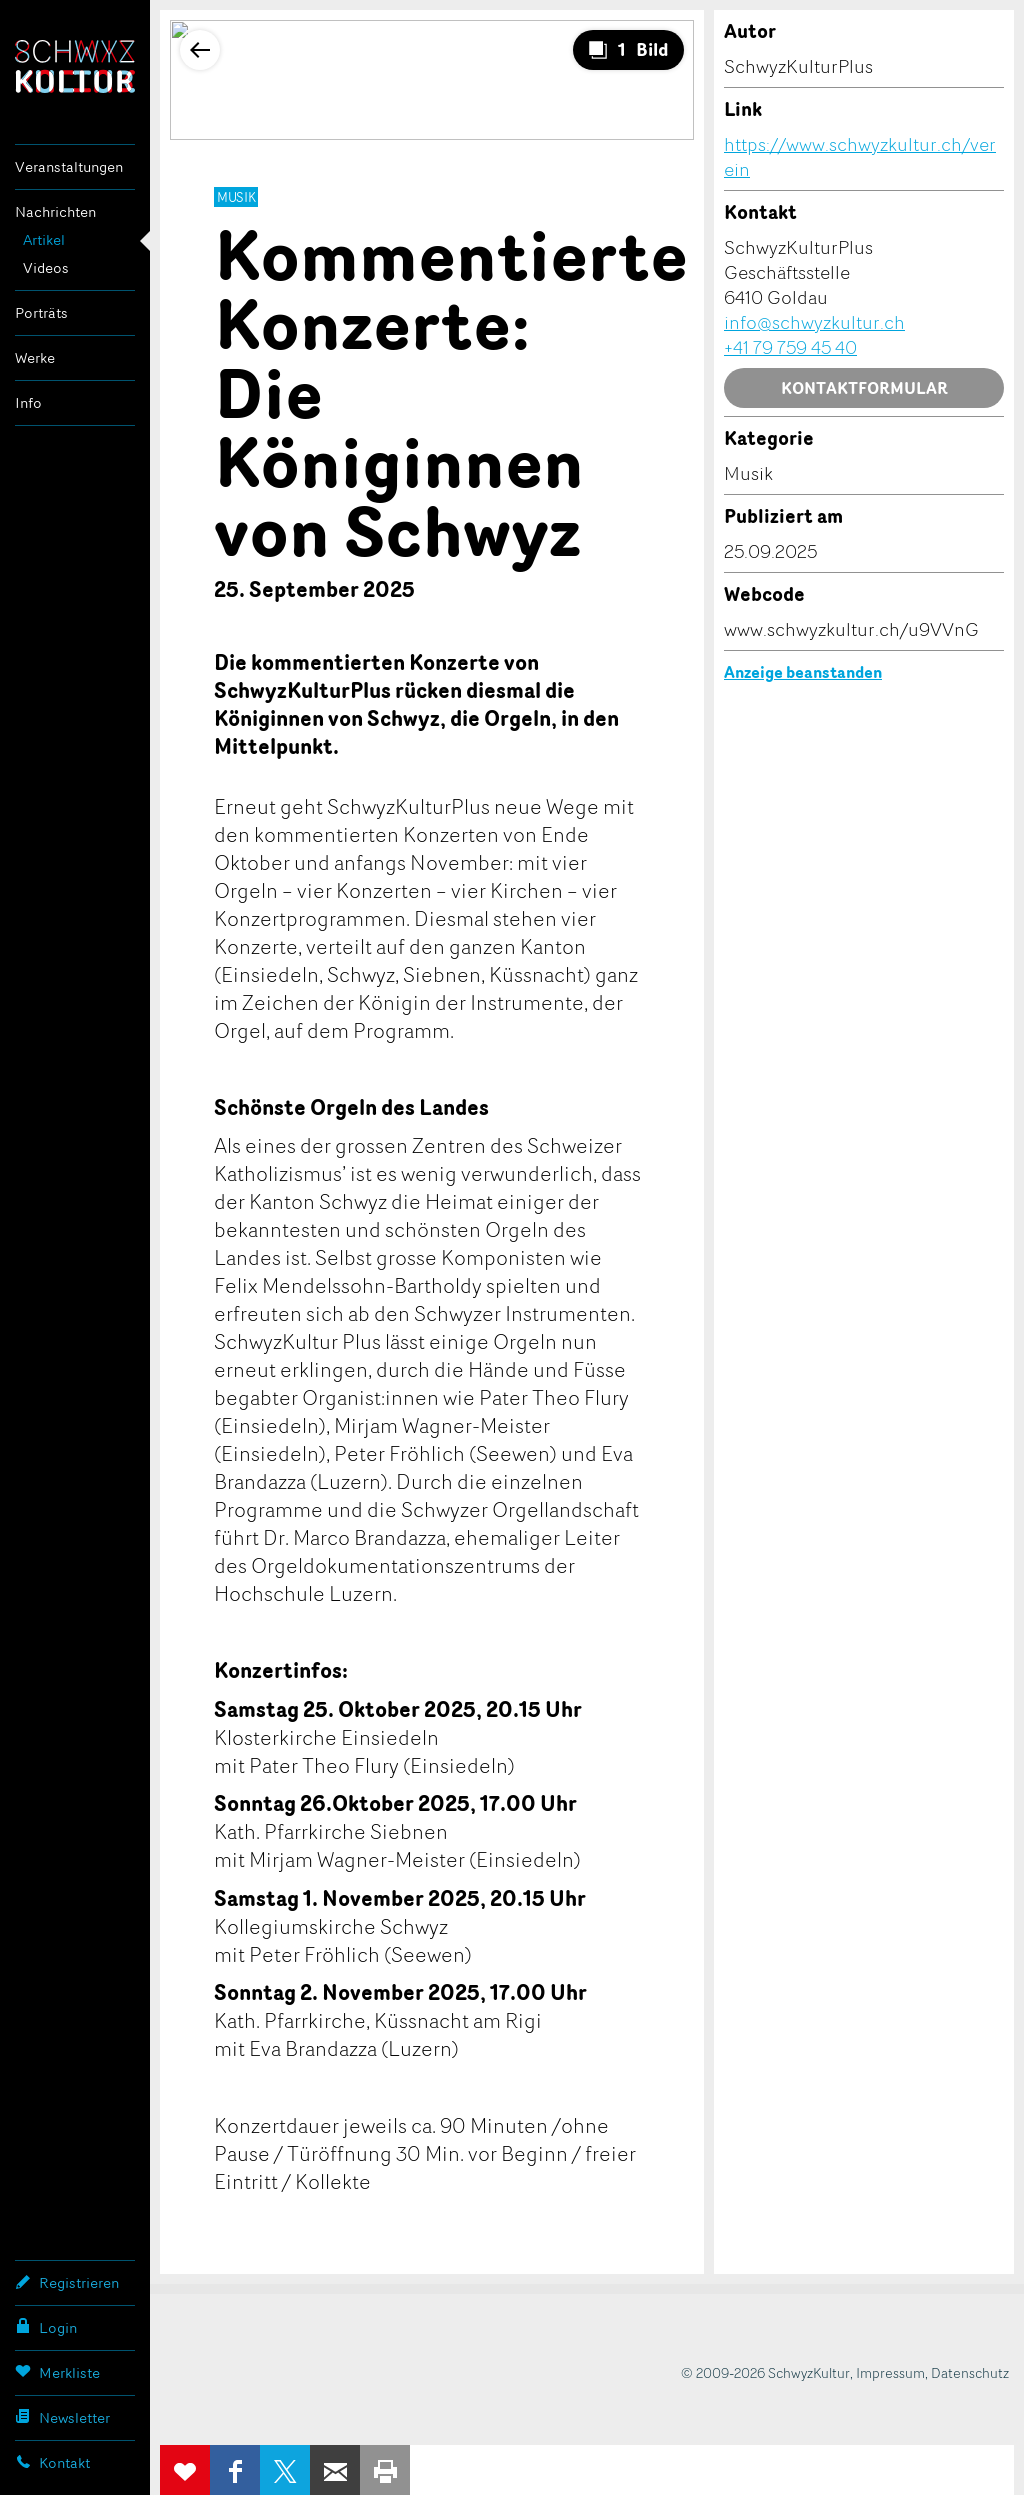 The width and height of the screenshot is (1024, 2495). I want to click on Videos, so click(46, 267).